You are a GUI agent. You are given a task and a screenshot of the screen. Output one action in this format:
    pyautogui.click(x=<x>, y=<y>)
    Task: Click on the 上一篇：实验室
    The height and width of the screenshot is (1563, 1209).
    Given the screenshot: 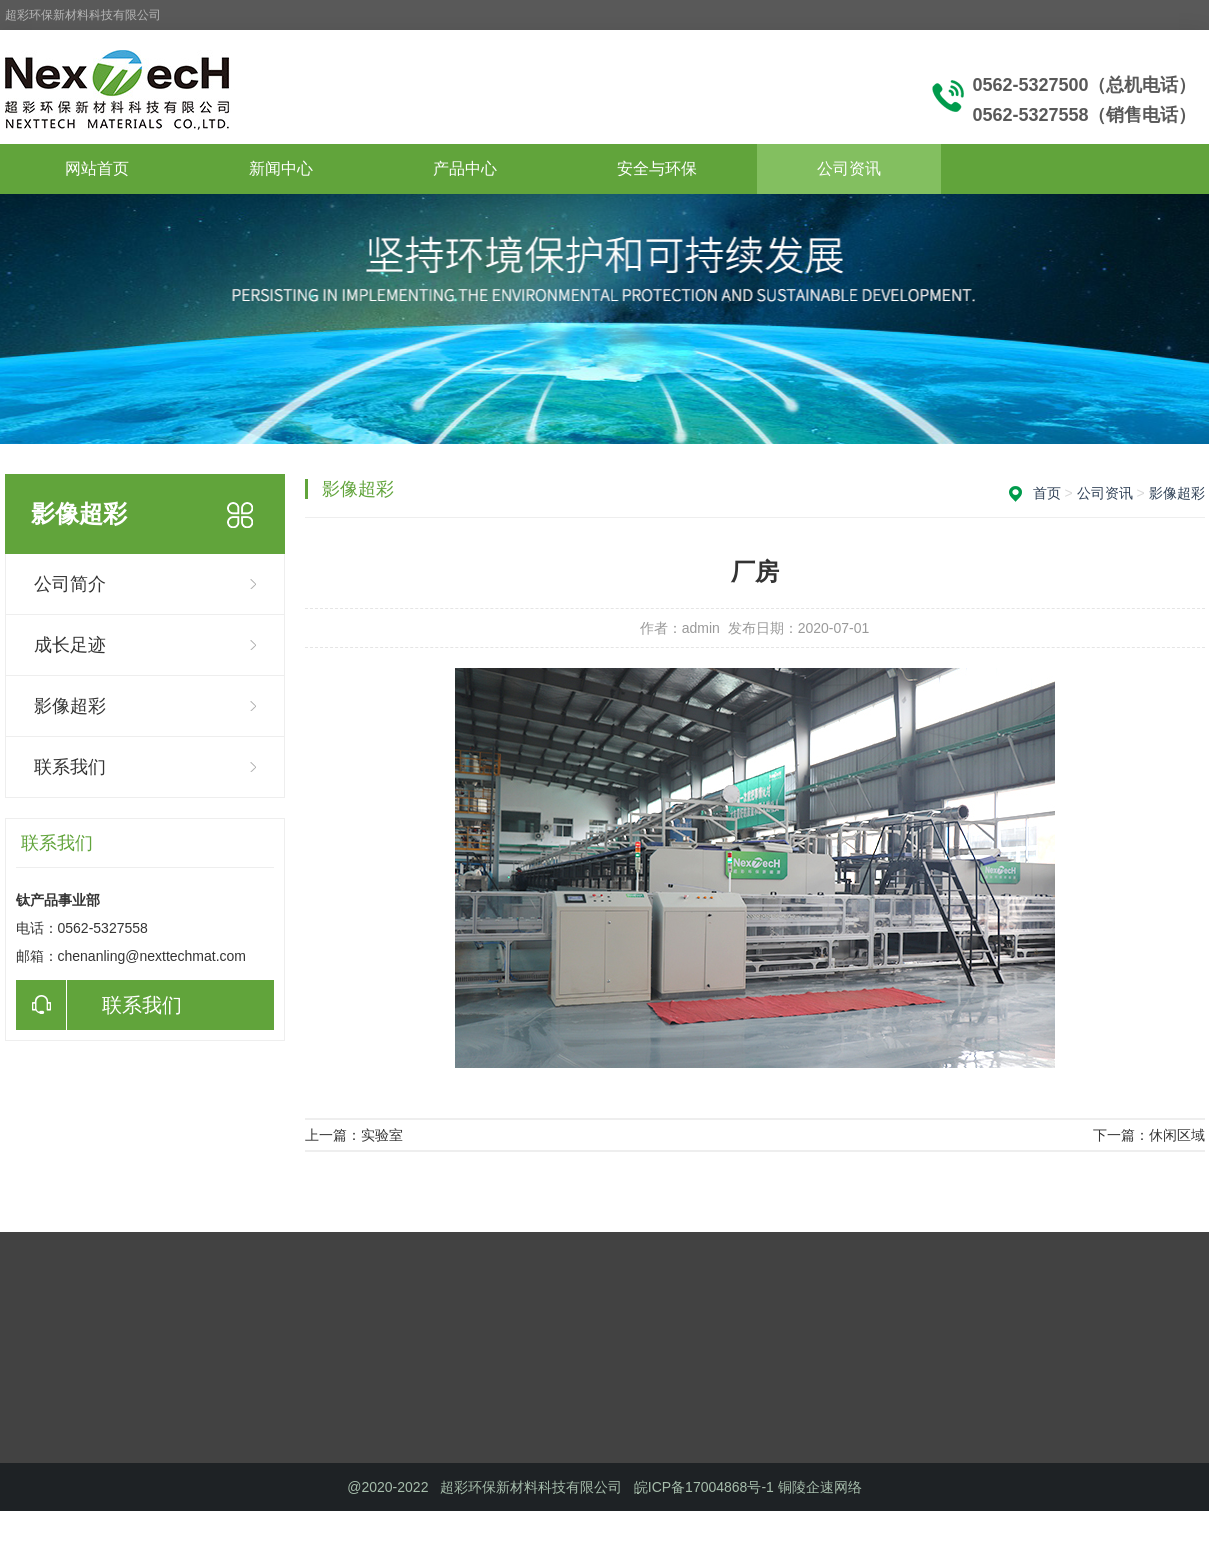 What is the action you would take?
    pyautogui.click(x=354, y=1135)
    